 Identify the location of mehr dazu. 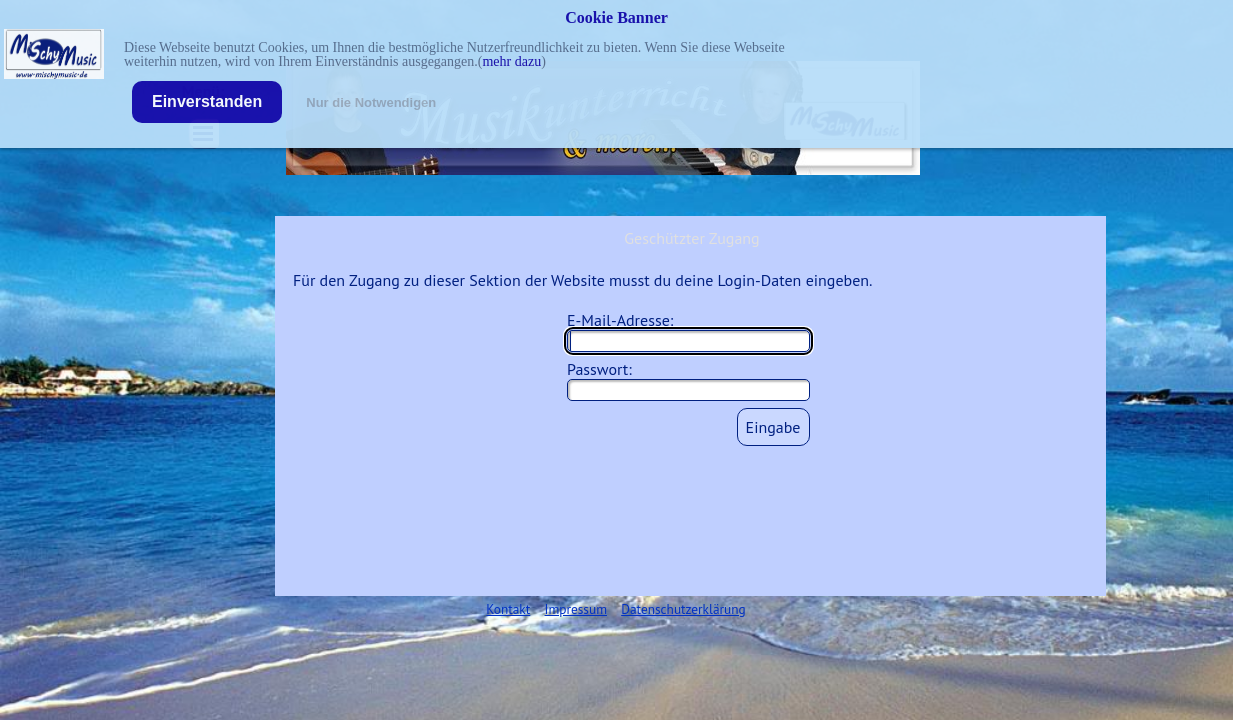
(511, 61).